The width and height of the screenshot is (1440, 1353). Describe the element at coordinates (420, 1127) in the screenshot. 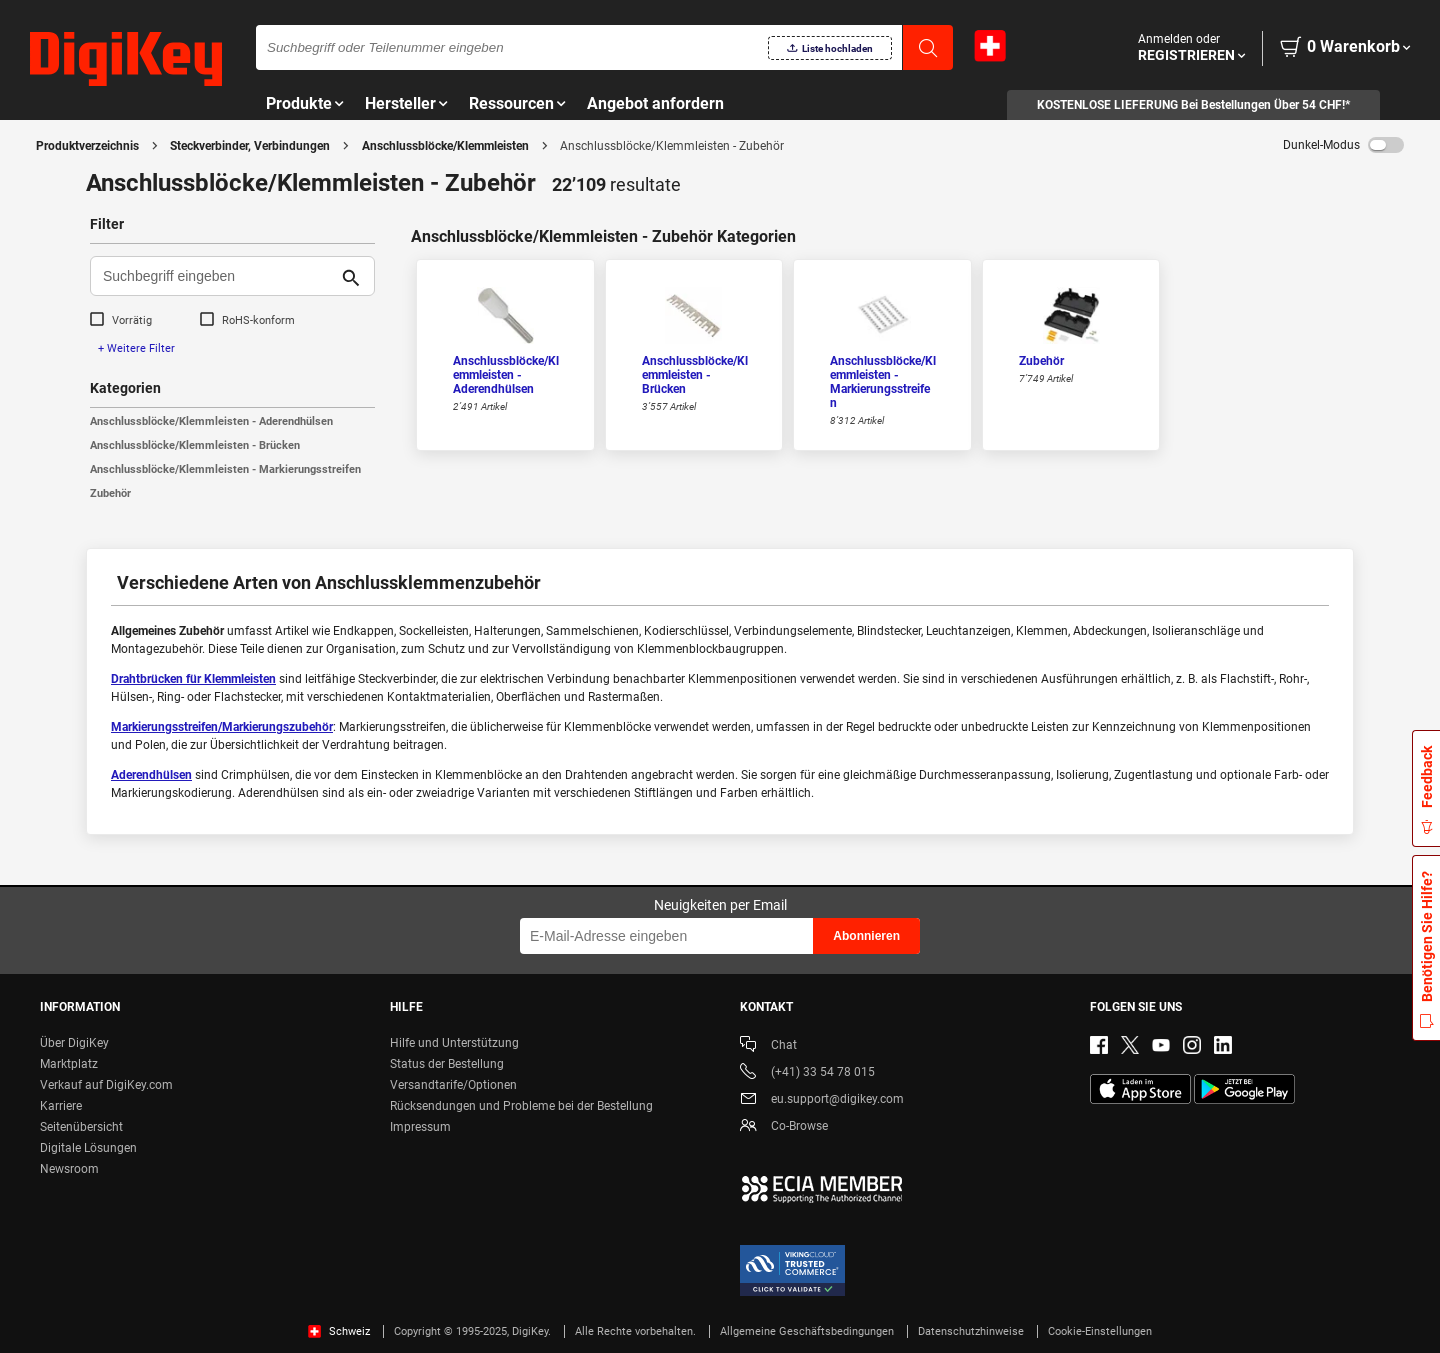

I see `Impressum` at that location.